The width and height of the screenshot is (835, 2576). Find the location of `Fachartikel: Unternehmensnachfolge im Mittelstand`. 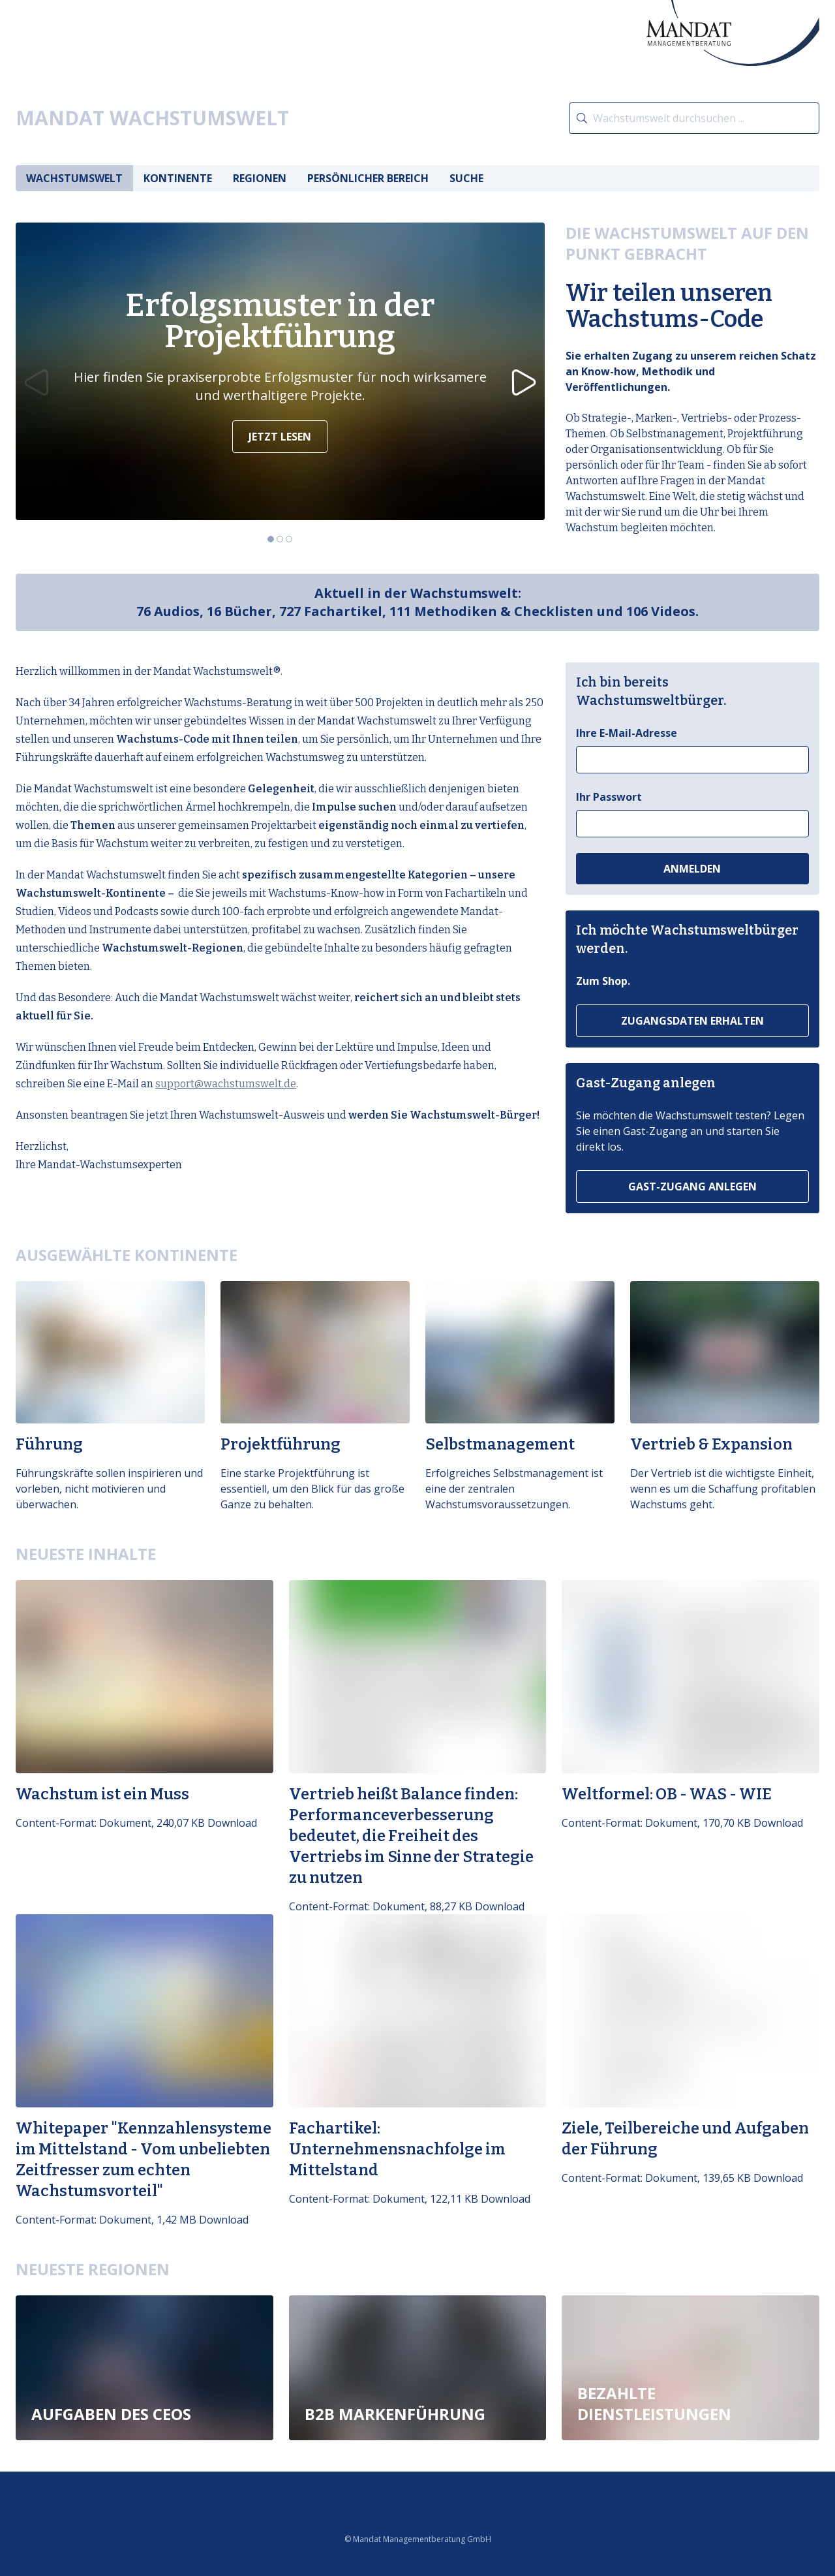

Fachartikel: Unternehmensnachfolge im Mittelstand is located at coordinates (397, 2149).